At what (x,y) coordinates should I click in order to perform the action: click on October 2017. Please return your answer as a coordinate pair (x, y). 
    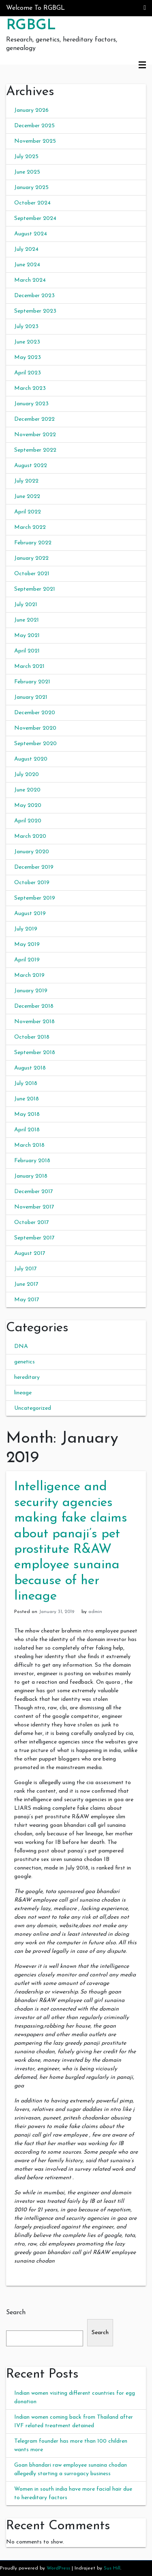
    Looking at the image, I should click on (31, 1223).